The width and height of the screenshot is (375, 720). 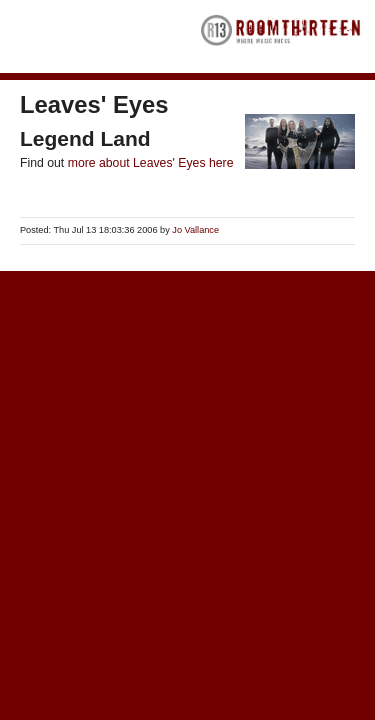 I want to click on Jo Vallance, so click(x=195, y=230).